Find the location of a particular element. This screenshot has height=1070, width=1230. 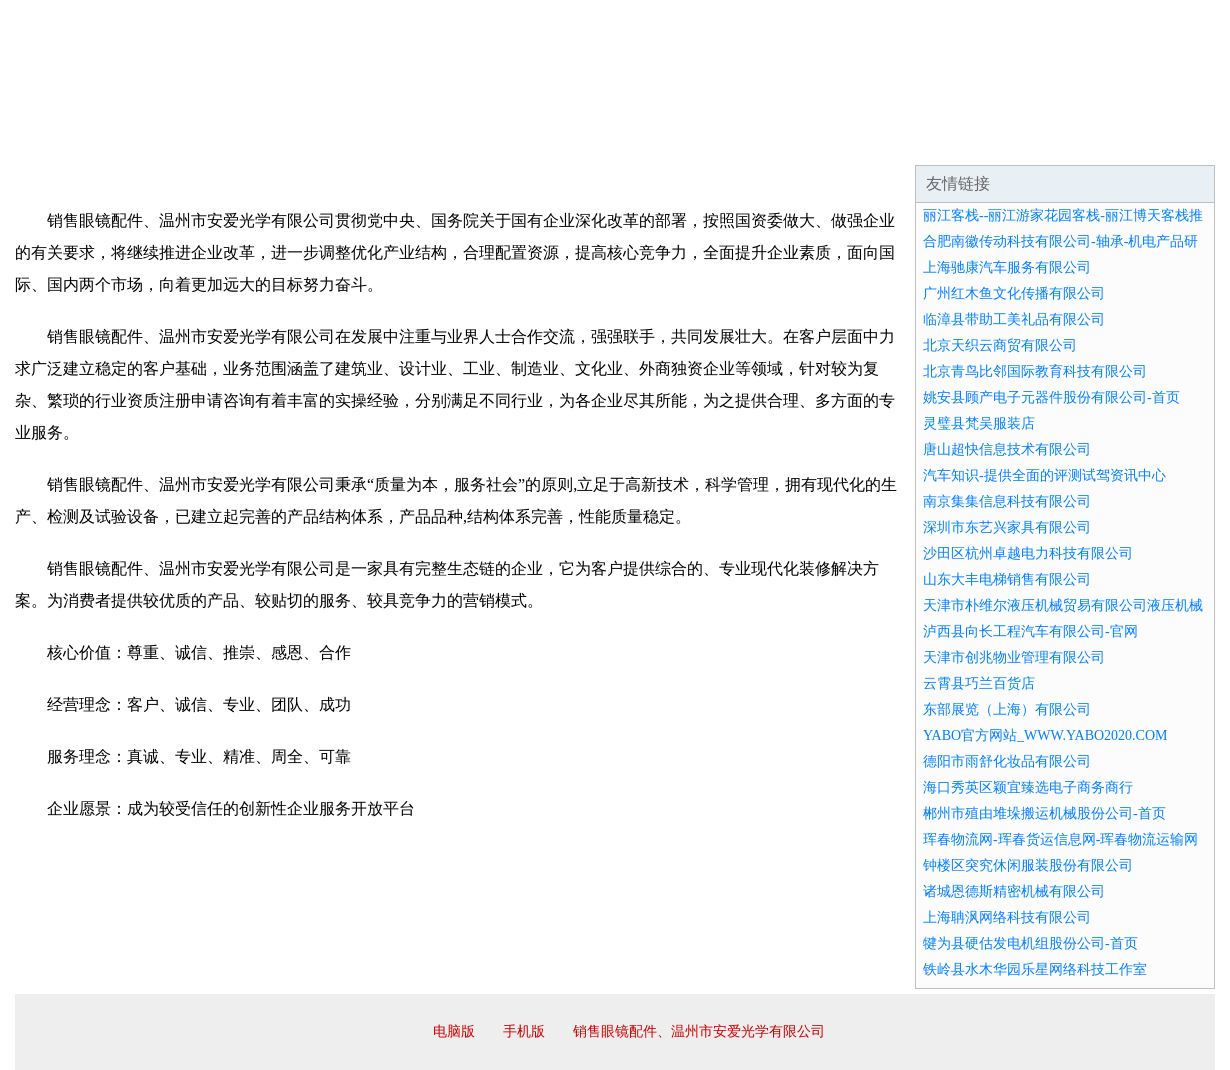

泸西县向长工程汽车有限公司-官网 is located at coordinates (1030, 631).